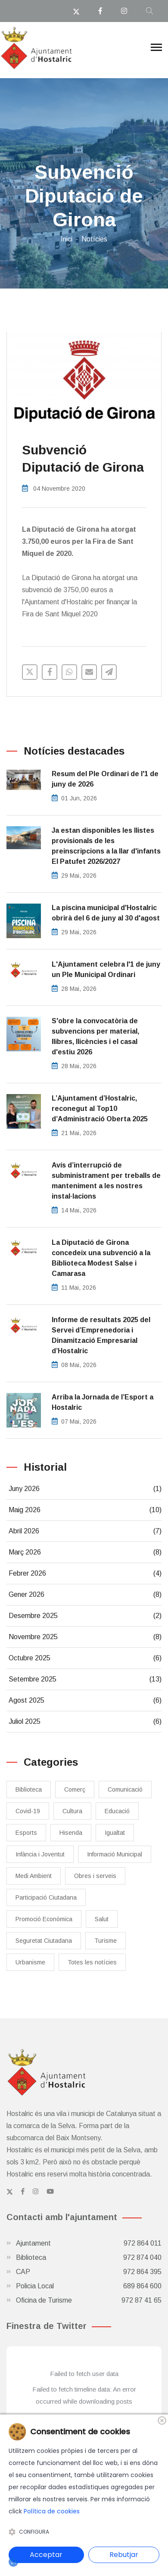  Describe the element at coordinates (101, 1335) in the screenshot. I see `Informe de resultats 2025 del Servei d’Emprenedoria i Dinamització Empresarial d’Hostalric` at that location.